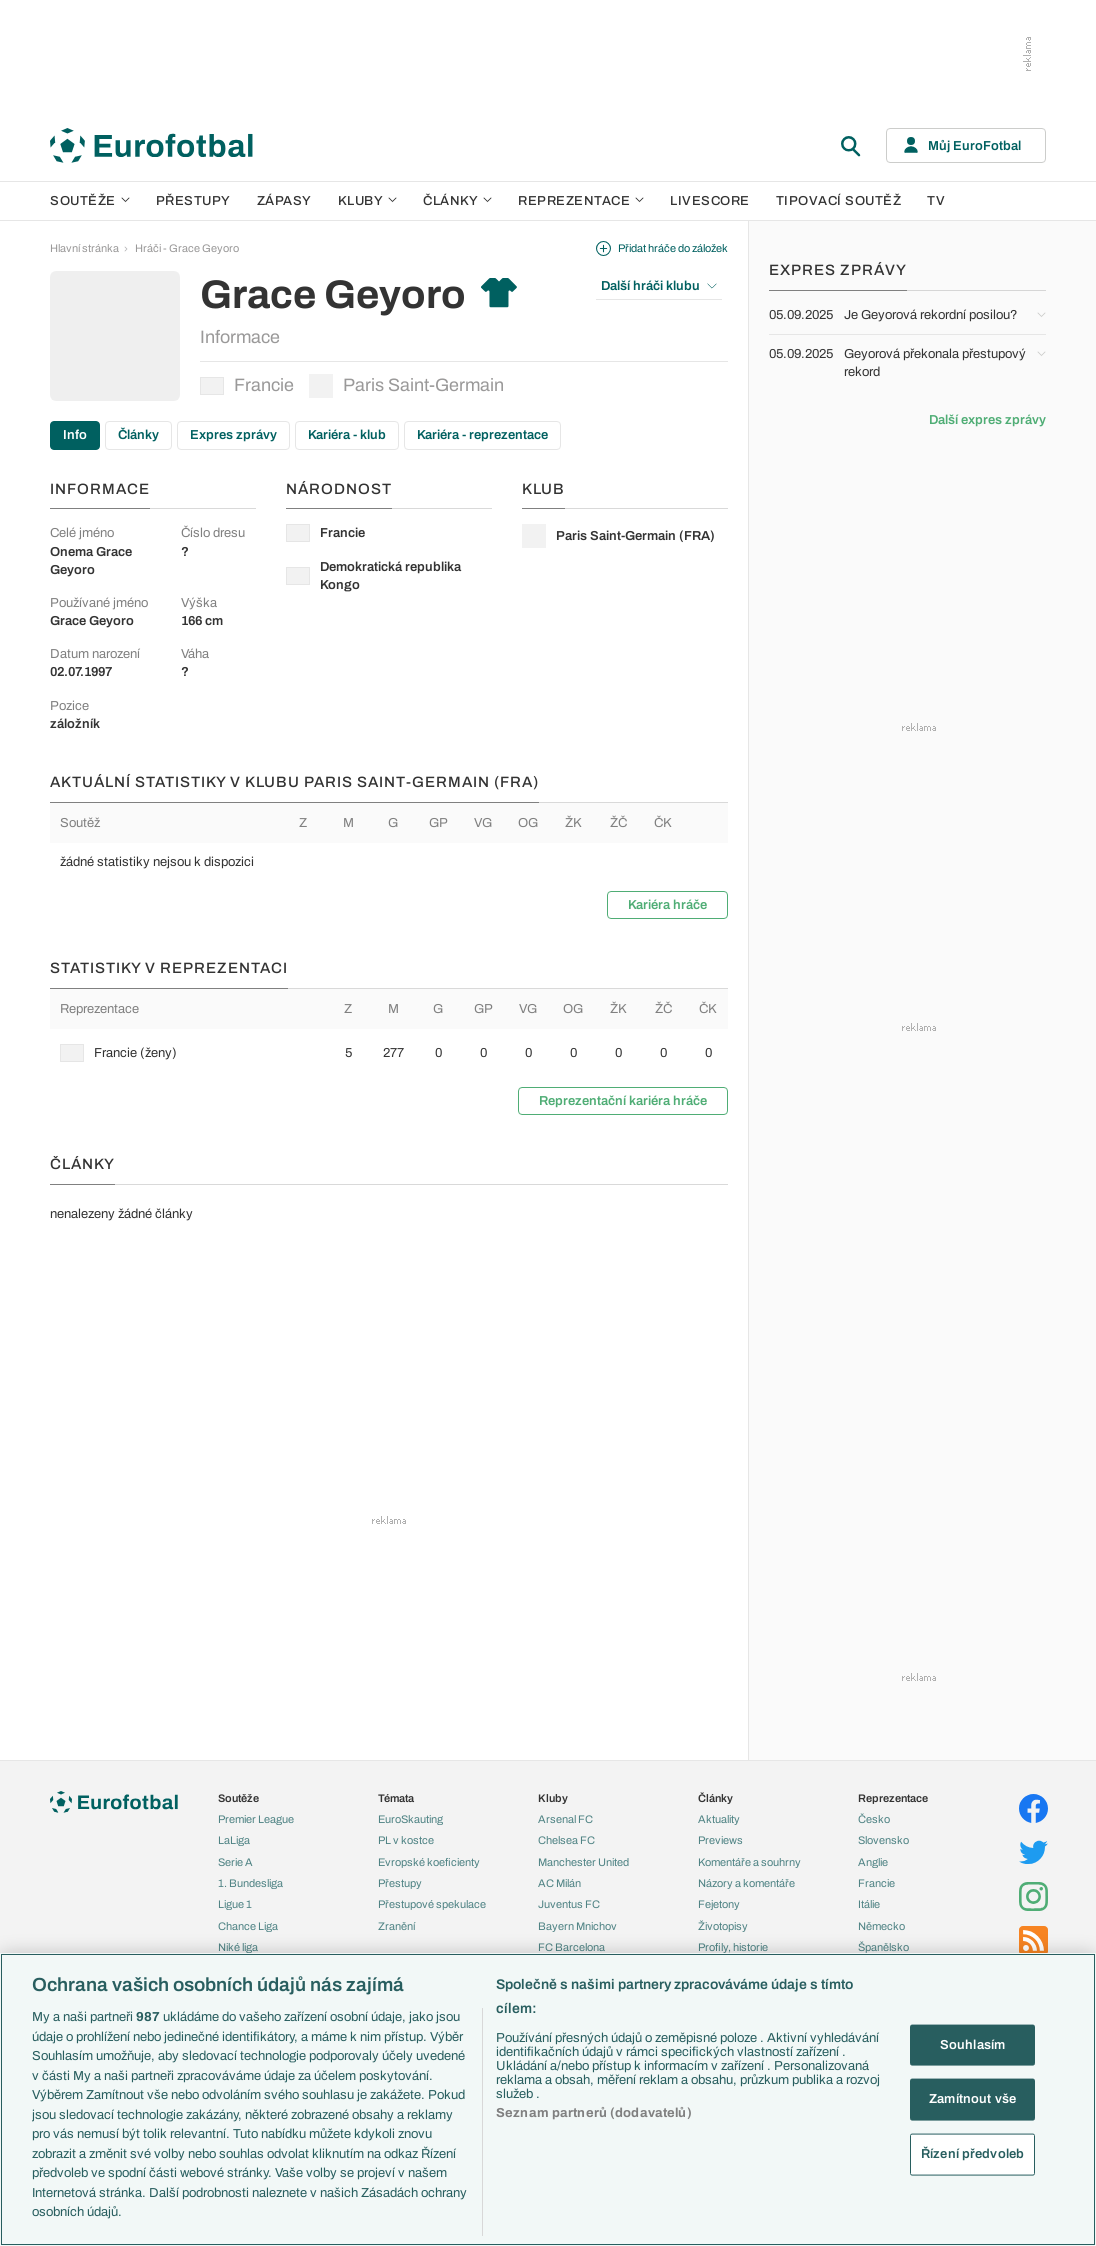 This screenshot has height=2246, width=1096. I want to click on Články, so click(138, 435).